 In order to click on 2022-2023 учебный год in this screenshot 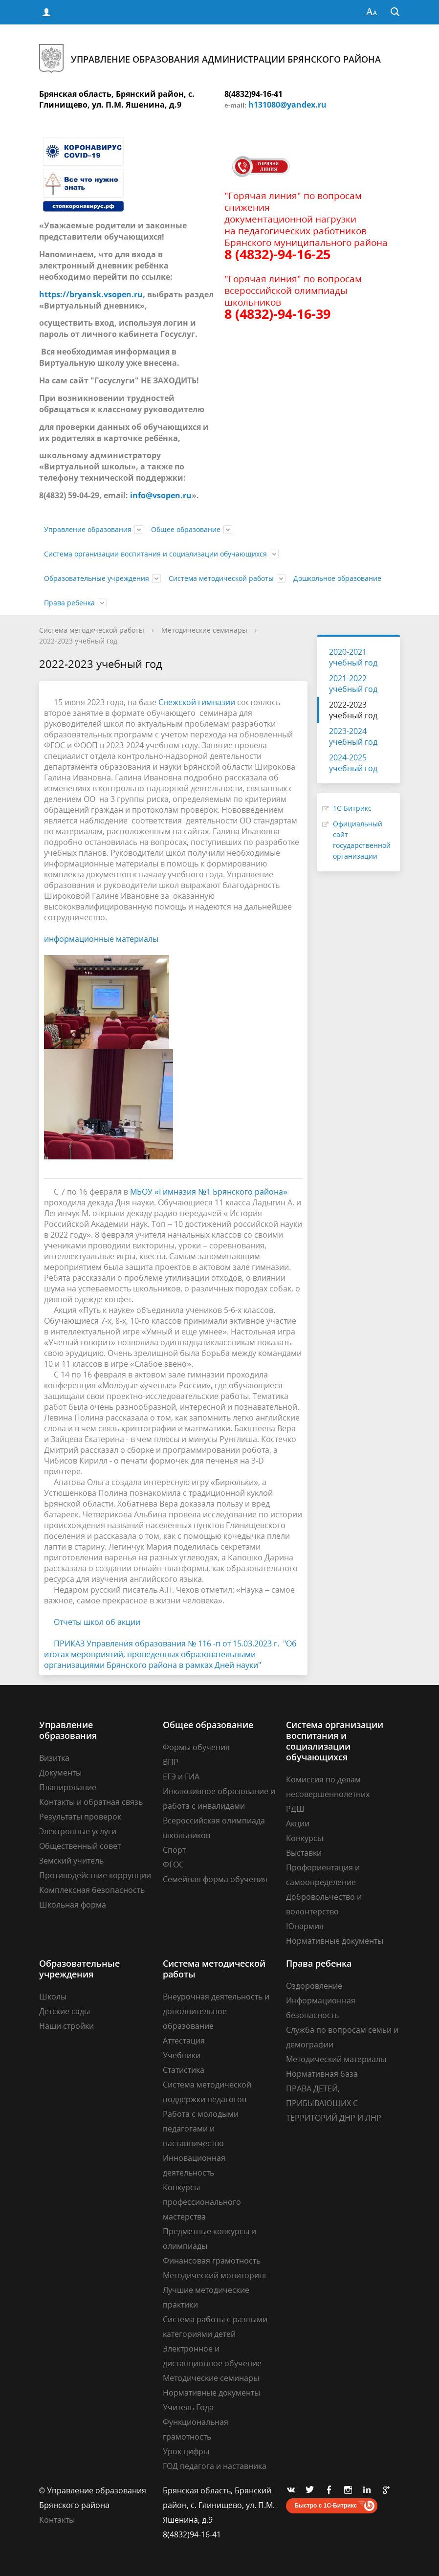, I will do `click(78, 640)`.